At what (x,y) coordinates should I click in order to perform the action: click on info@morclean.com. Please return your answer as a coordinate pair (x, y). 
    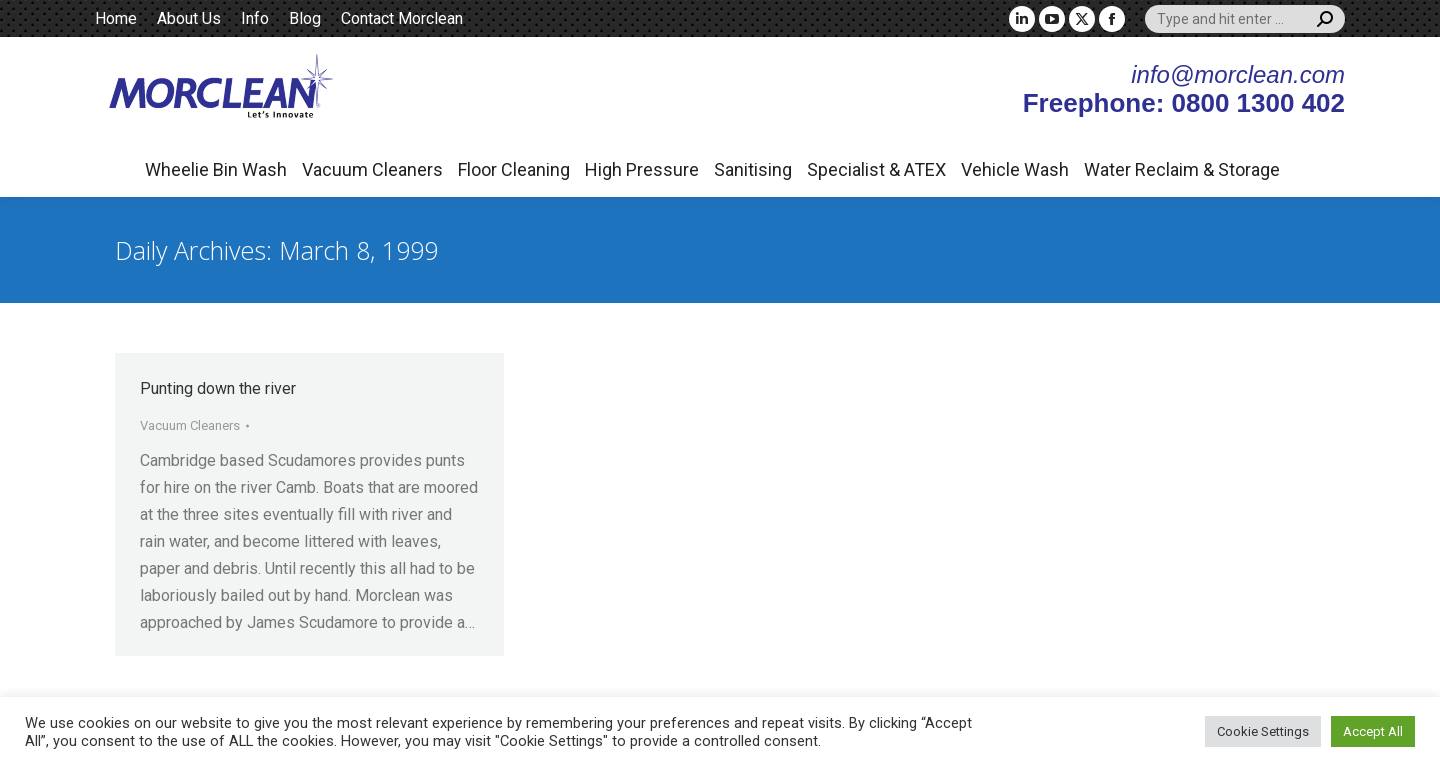
    Looking at the image, I should click on (1238, 74).